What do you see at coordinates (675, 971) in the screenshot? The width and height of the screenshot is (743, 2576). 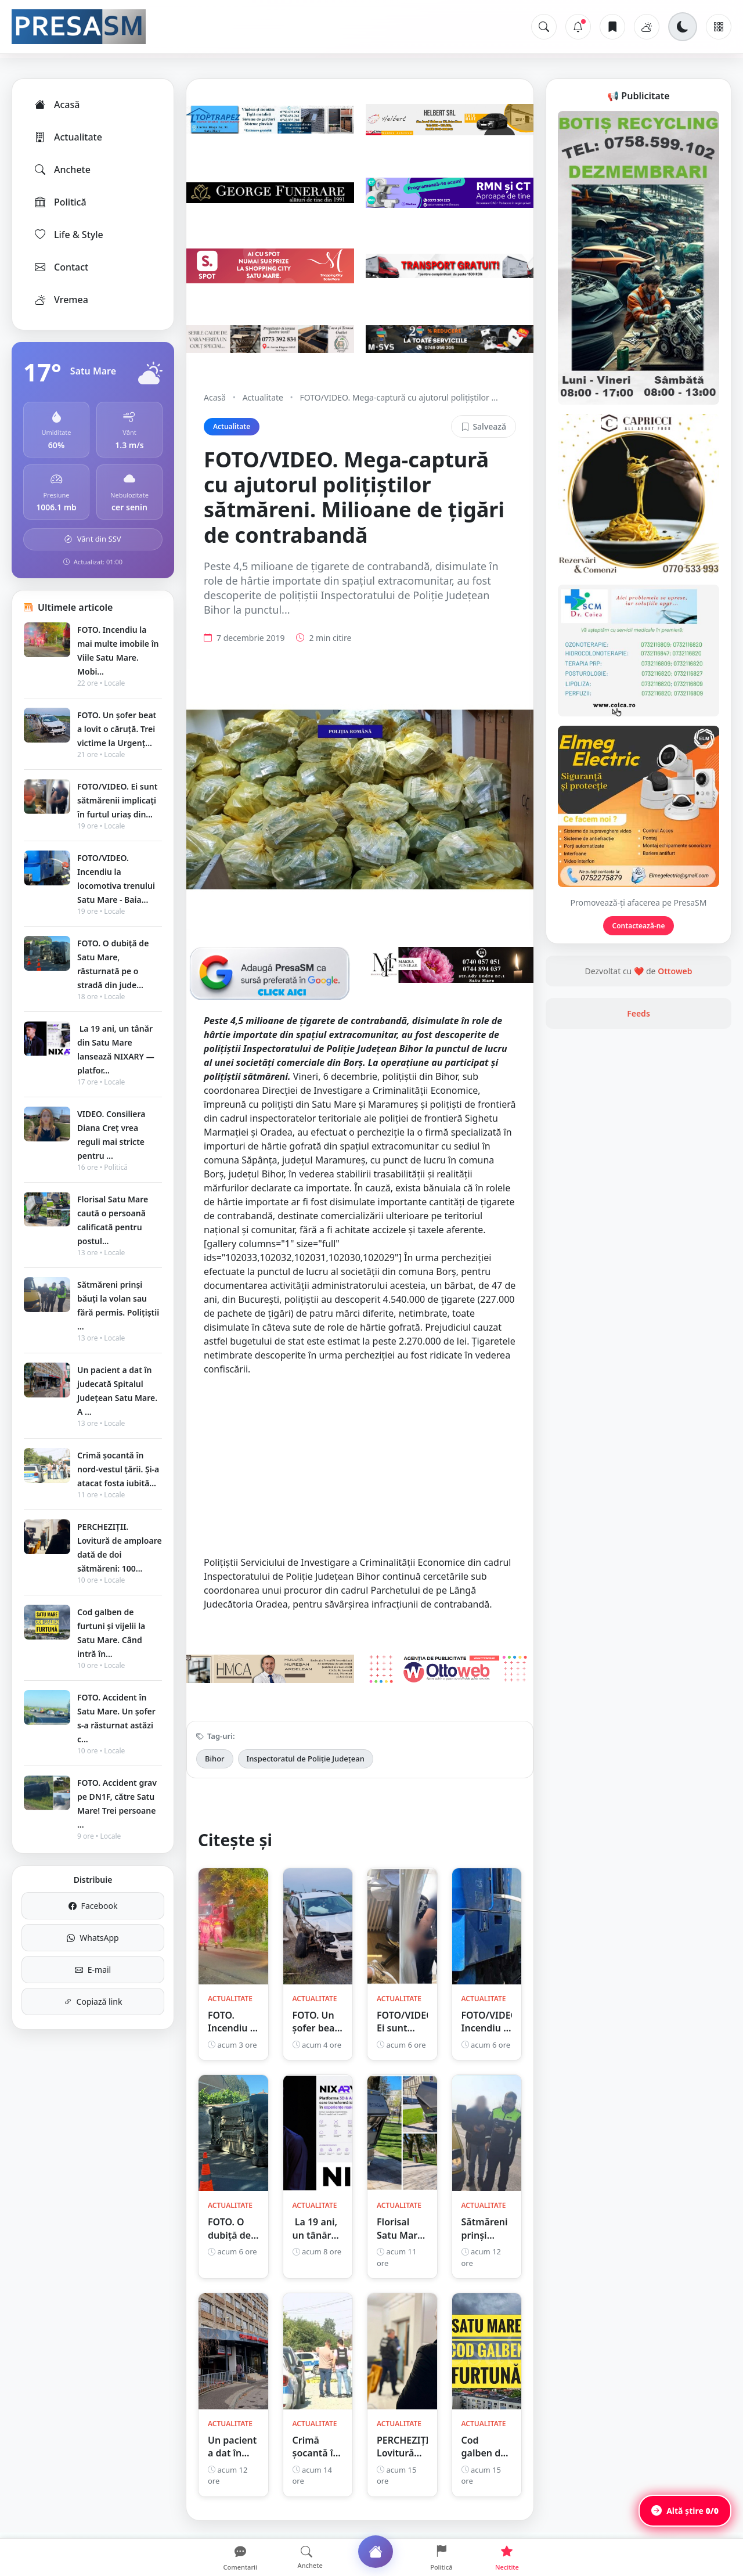 I see `Ottoweb` at bounding box center [675, 971].